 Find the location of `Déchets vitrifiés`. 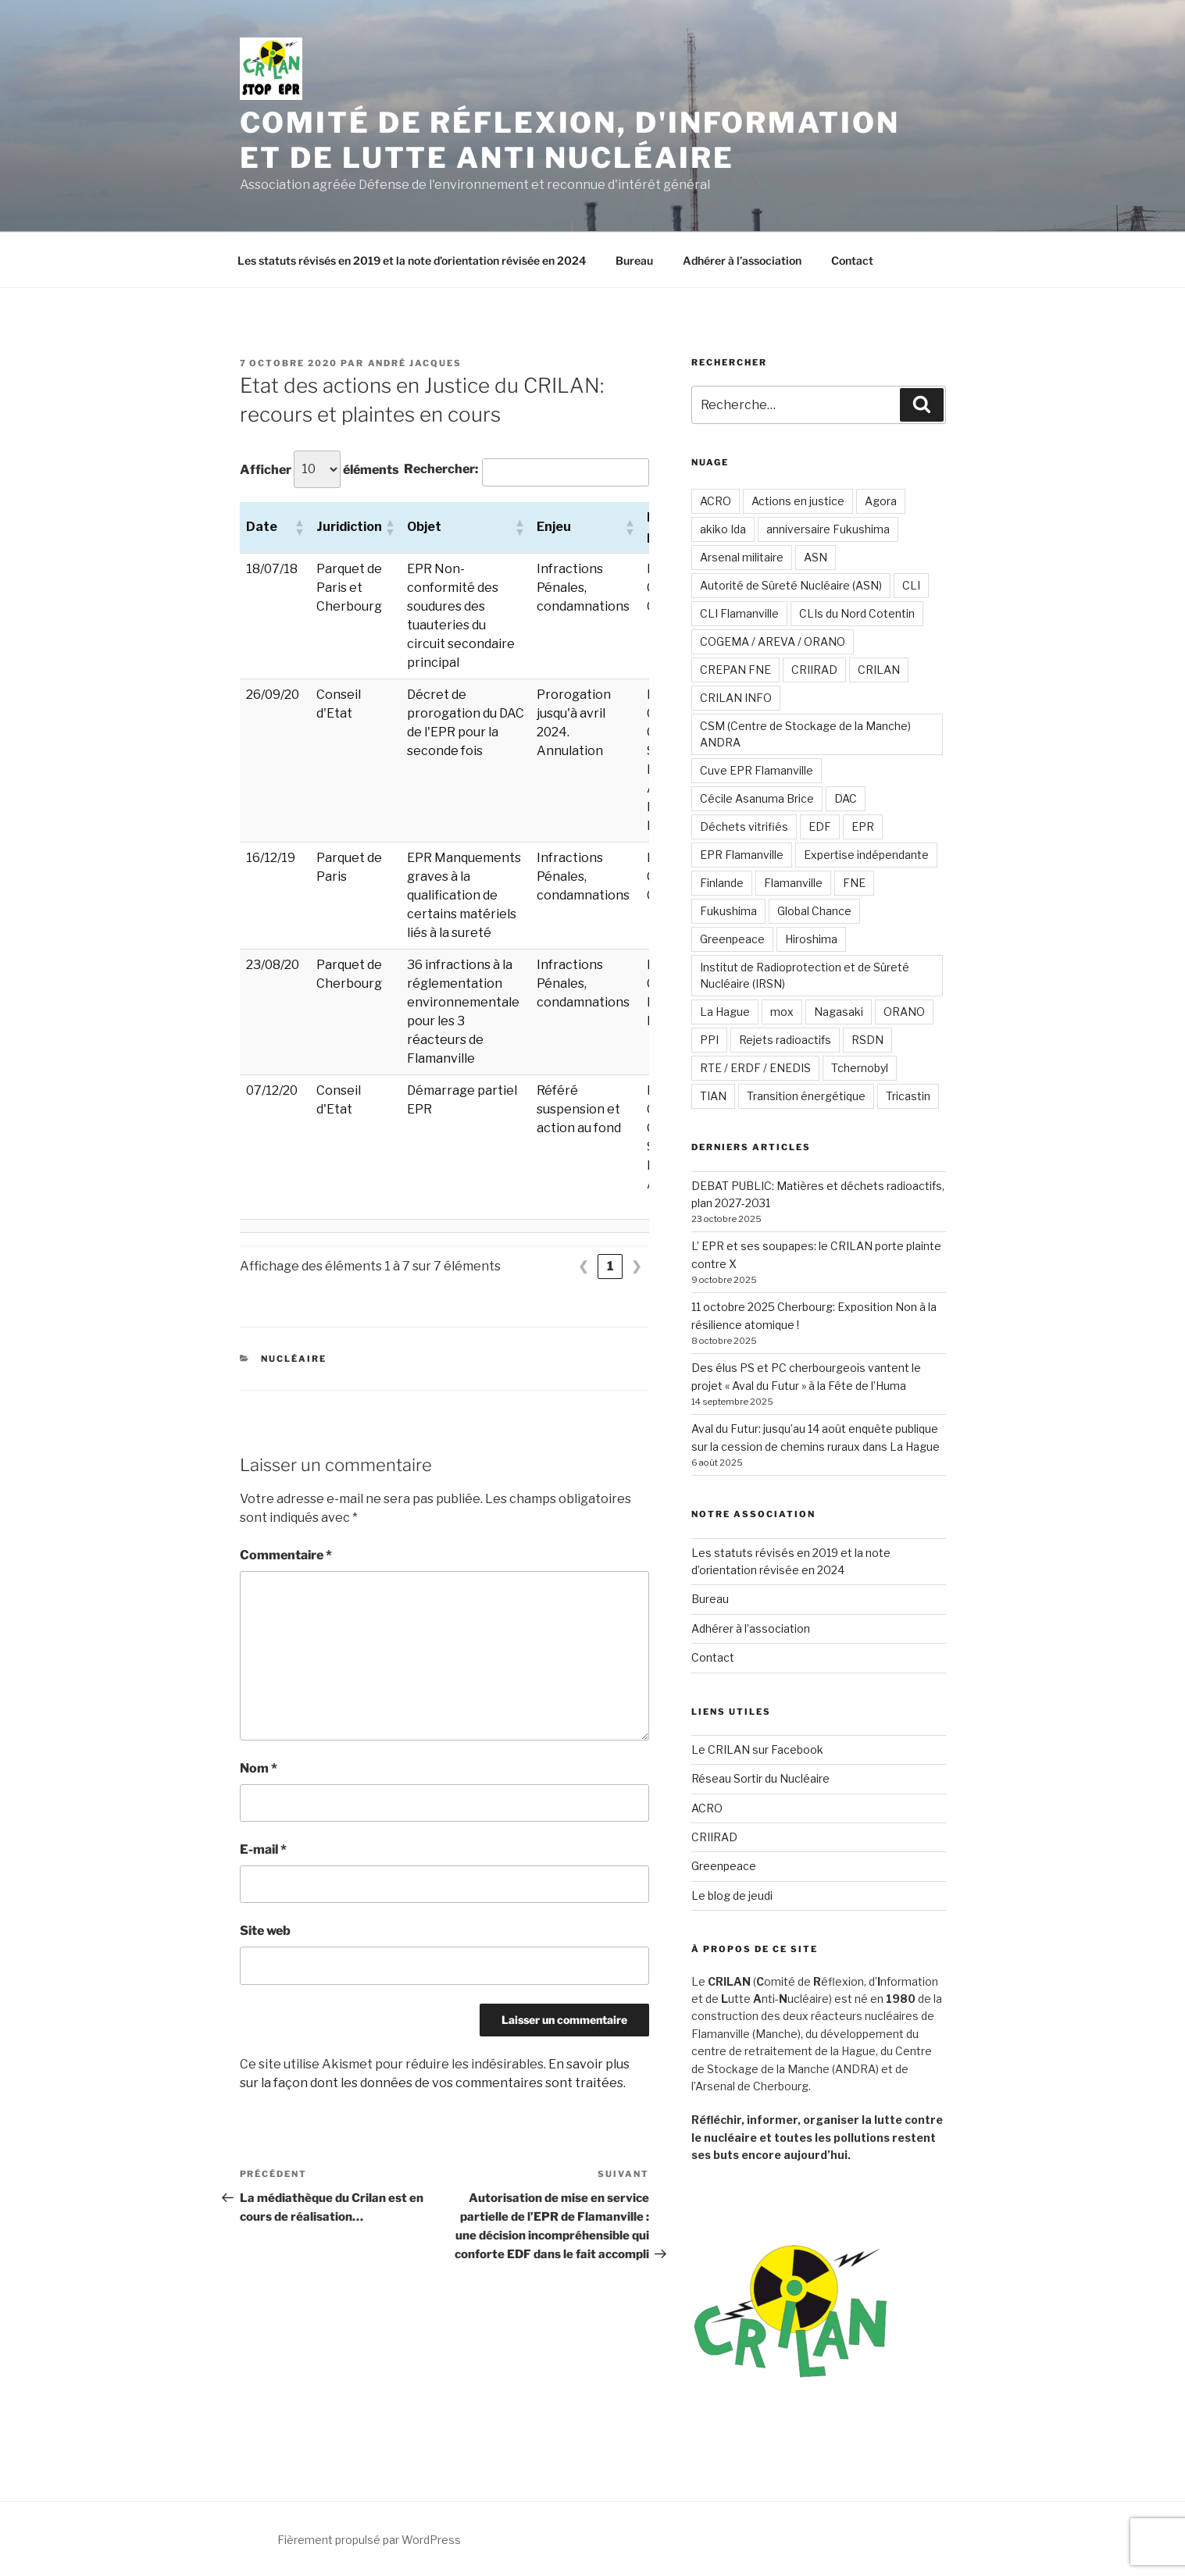

Déchets vitrifiés is located at coordinates (744, 826).